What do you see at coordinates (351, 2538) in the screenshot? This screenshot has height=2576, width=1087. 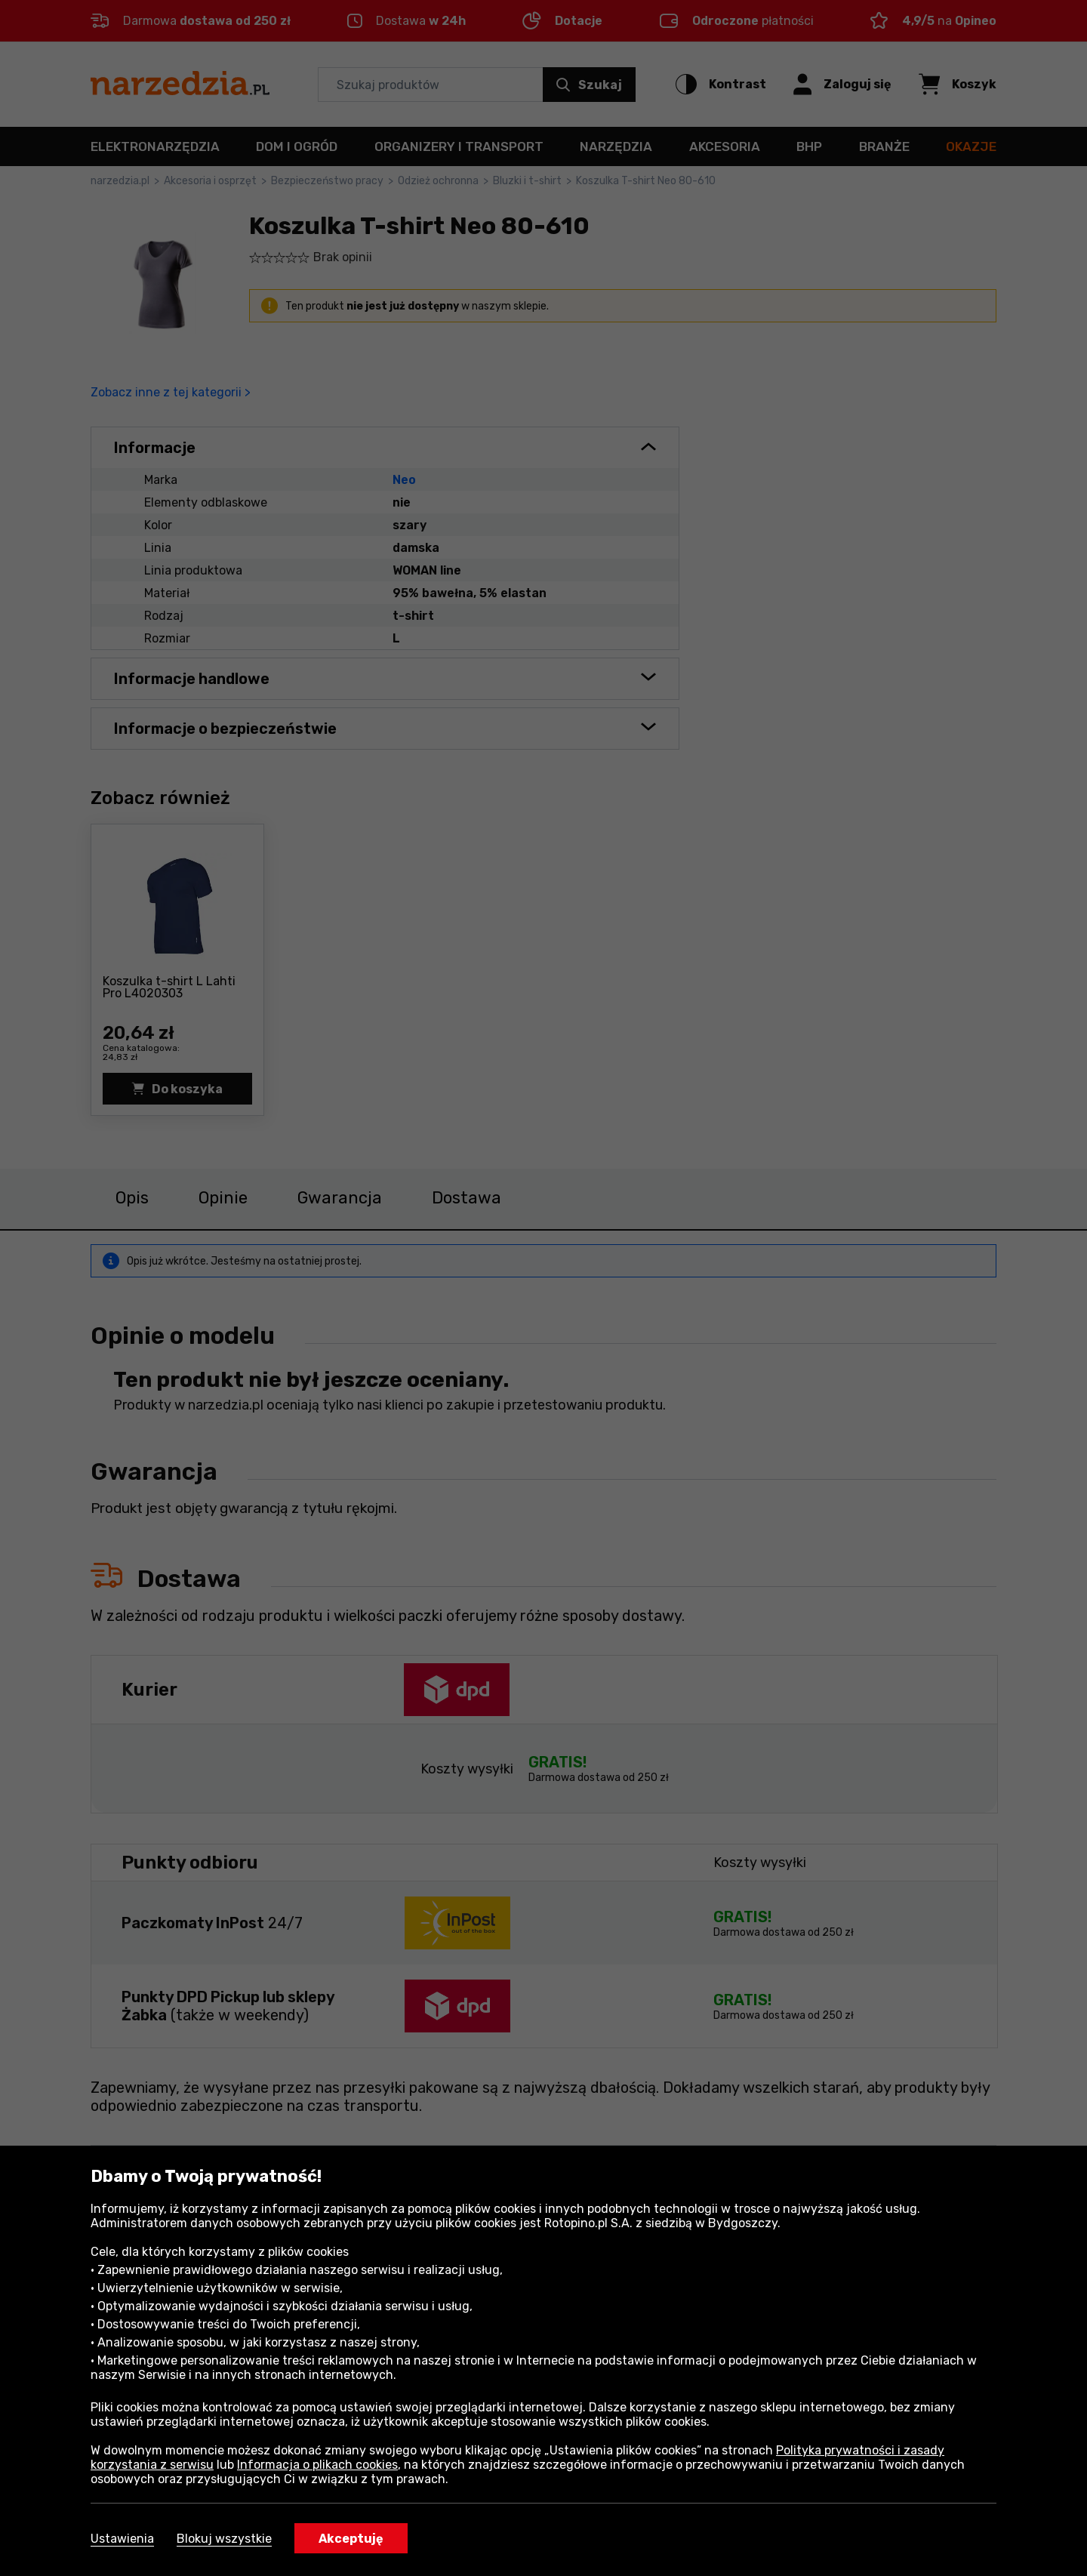 I see `Akceptuję` at bounding box center [351, 2538].